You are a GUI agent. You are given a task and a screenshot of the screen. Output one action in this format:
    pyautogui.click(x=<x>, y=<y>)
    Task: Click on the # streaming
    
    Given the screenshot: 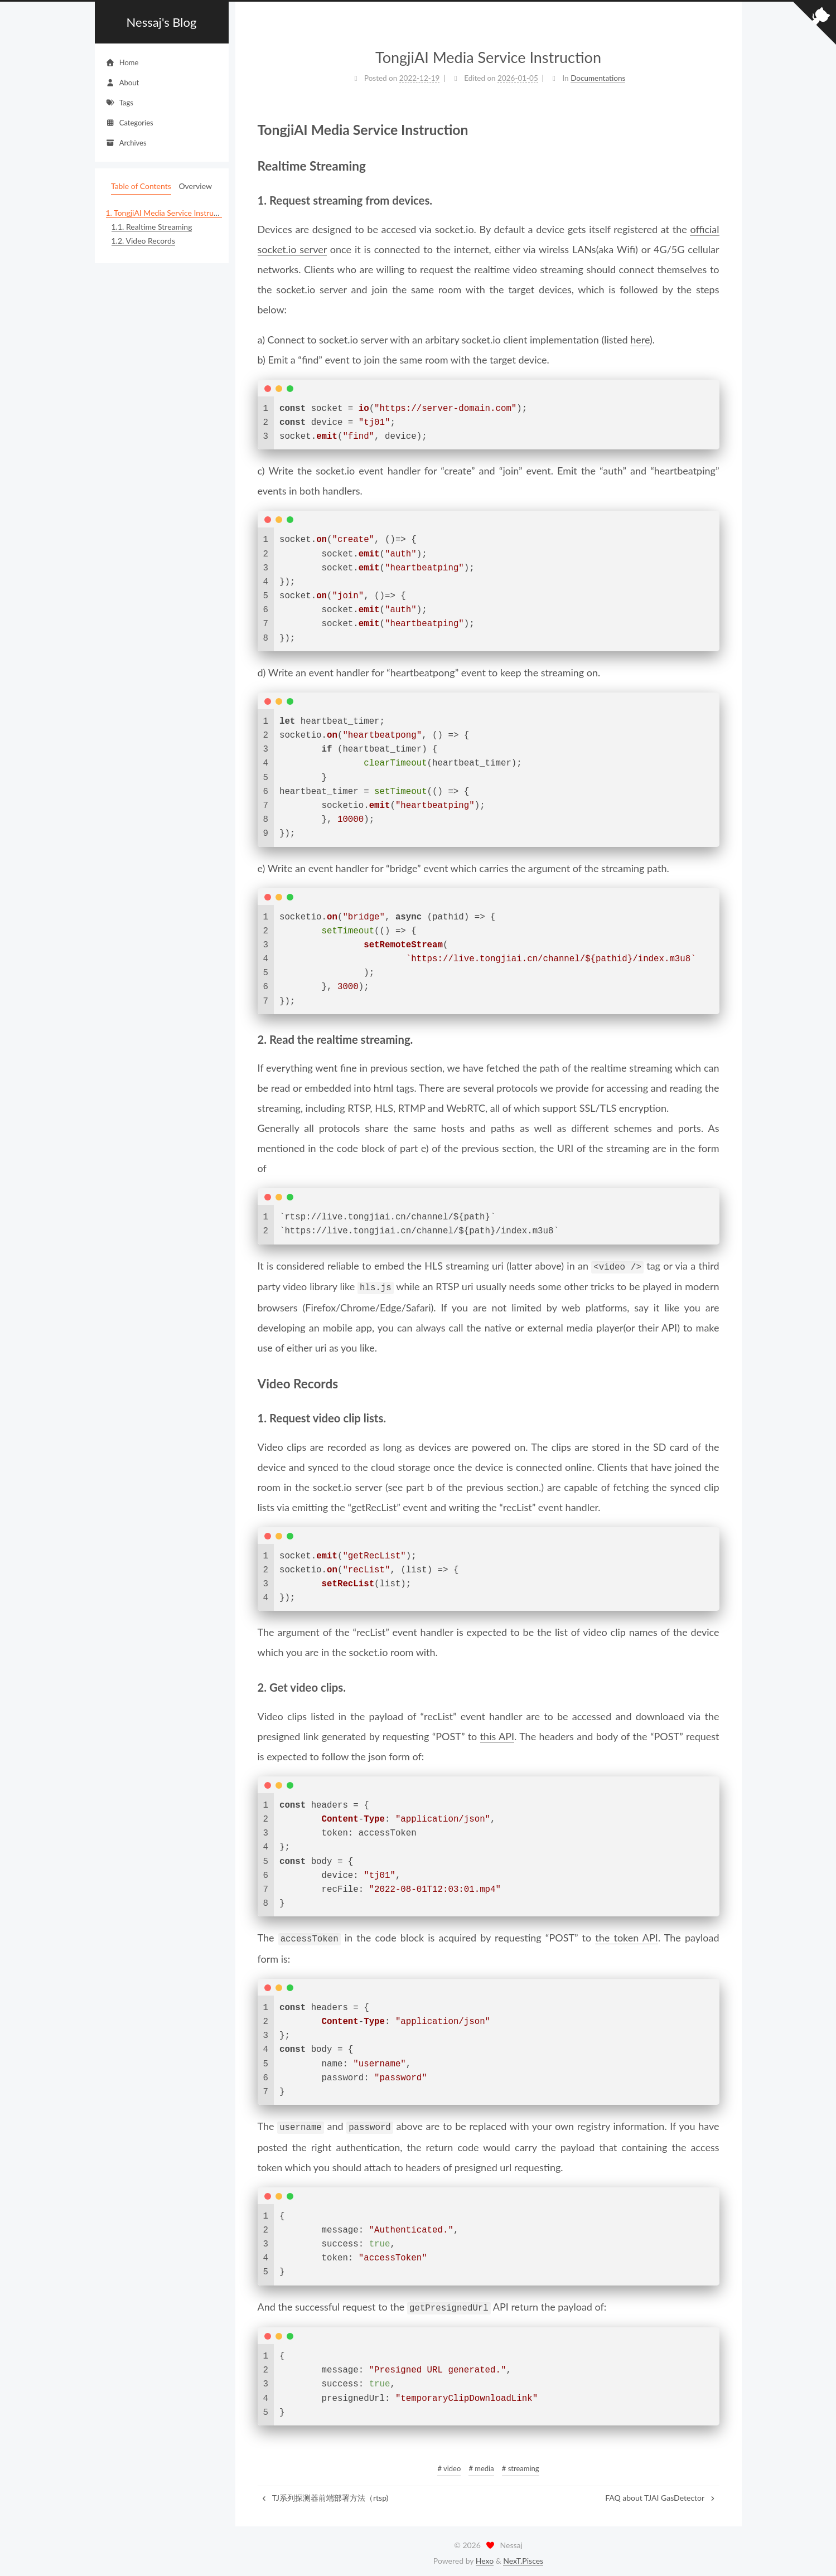 What is the action you would take?
    pyautogui.click(x=520, y=2464)
    